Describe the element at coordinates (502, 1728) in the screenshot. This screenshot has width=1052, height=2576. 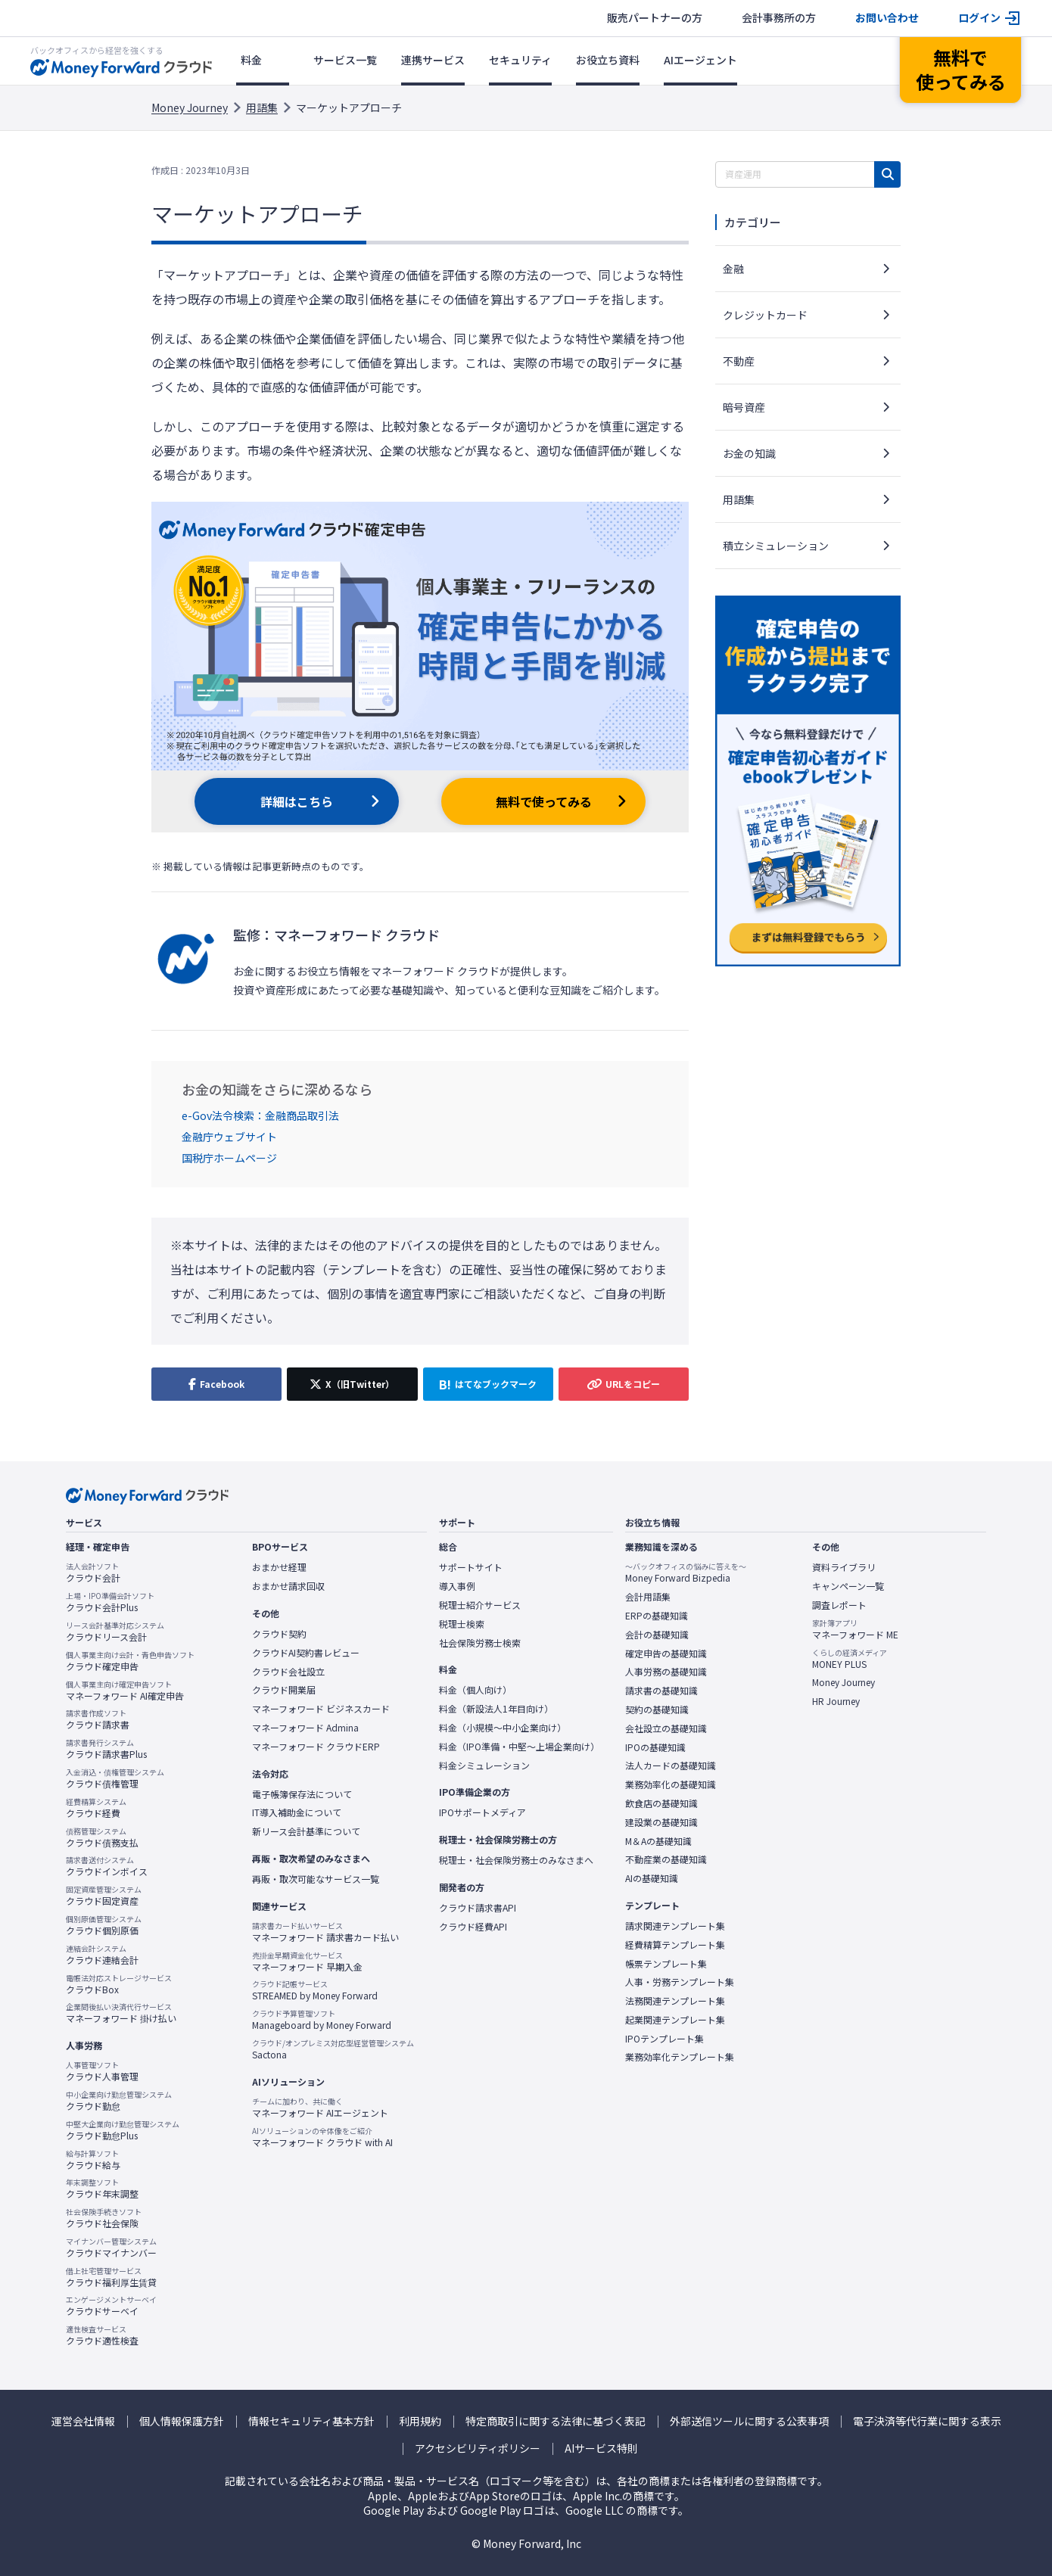
I see `料金（小規模〜中小企業向け）` at that location.